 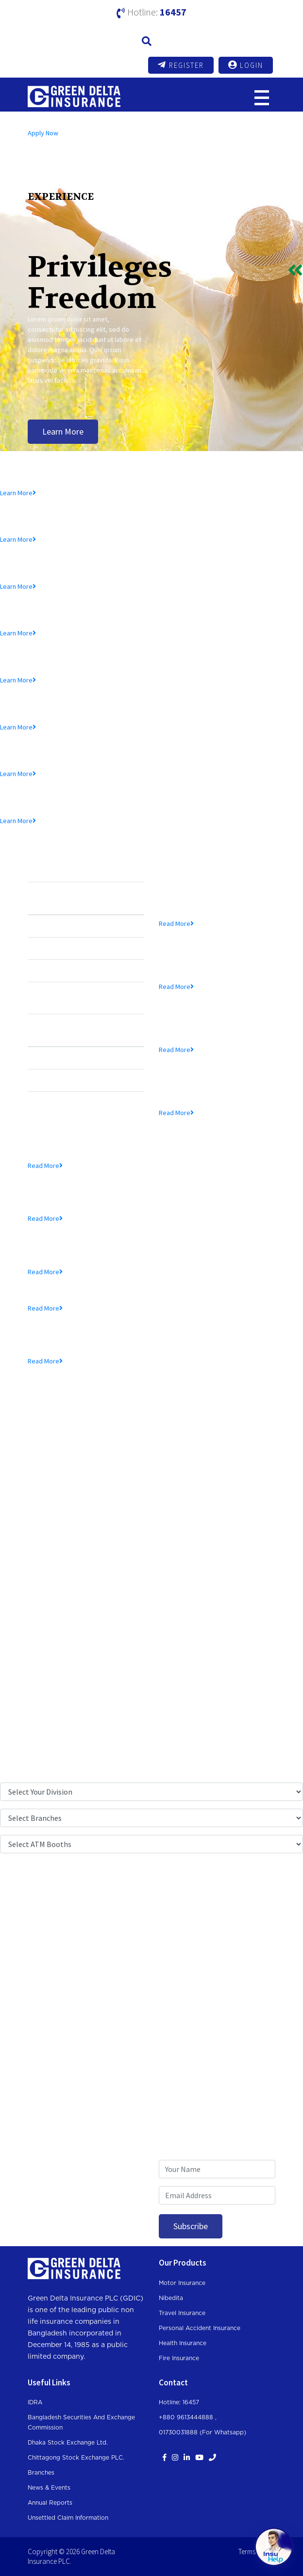 What do you see at coordinates (179, 2358) in the screenshot?
I see `Fire Insurance` at bounding box center [179, 2358].